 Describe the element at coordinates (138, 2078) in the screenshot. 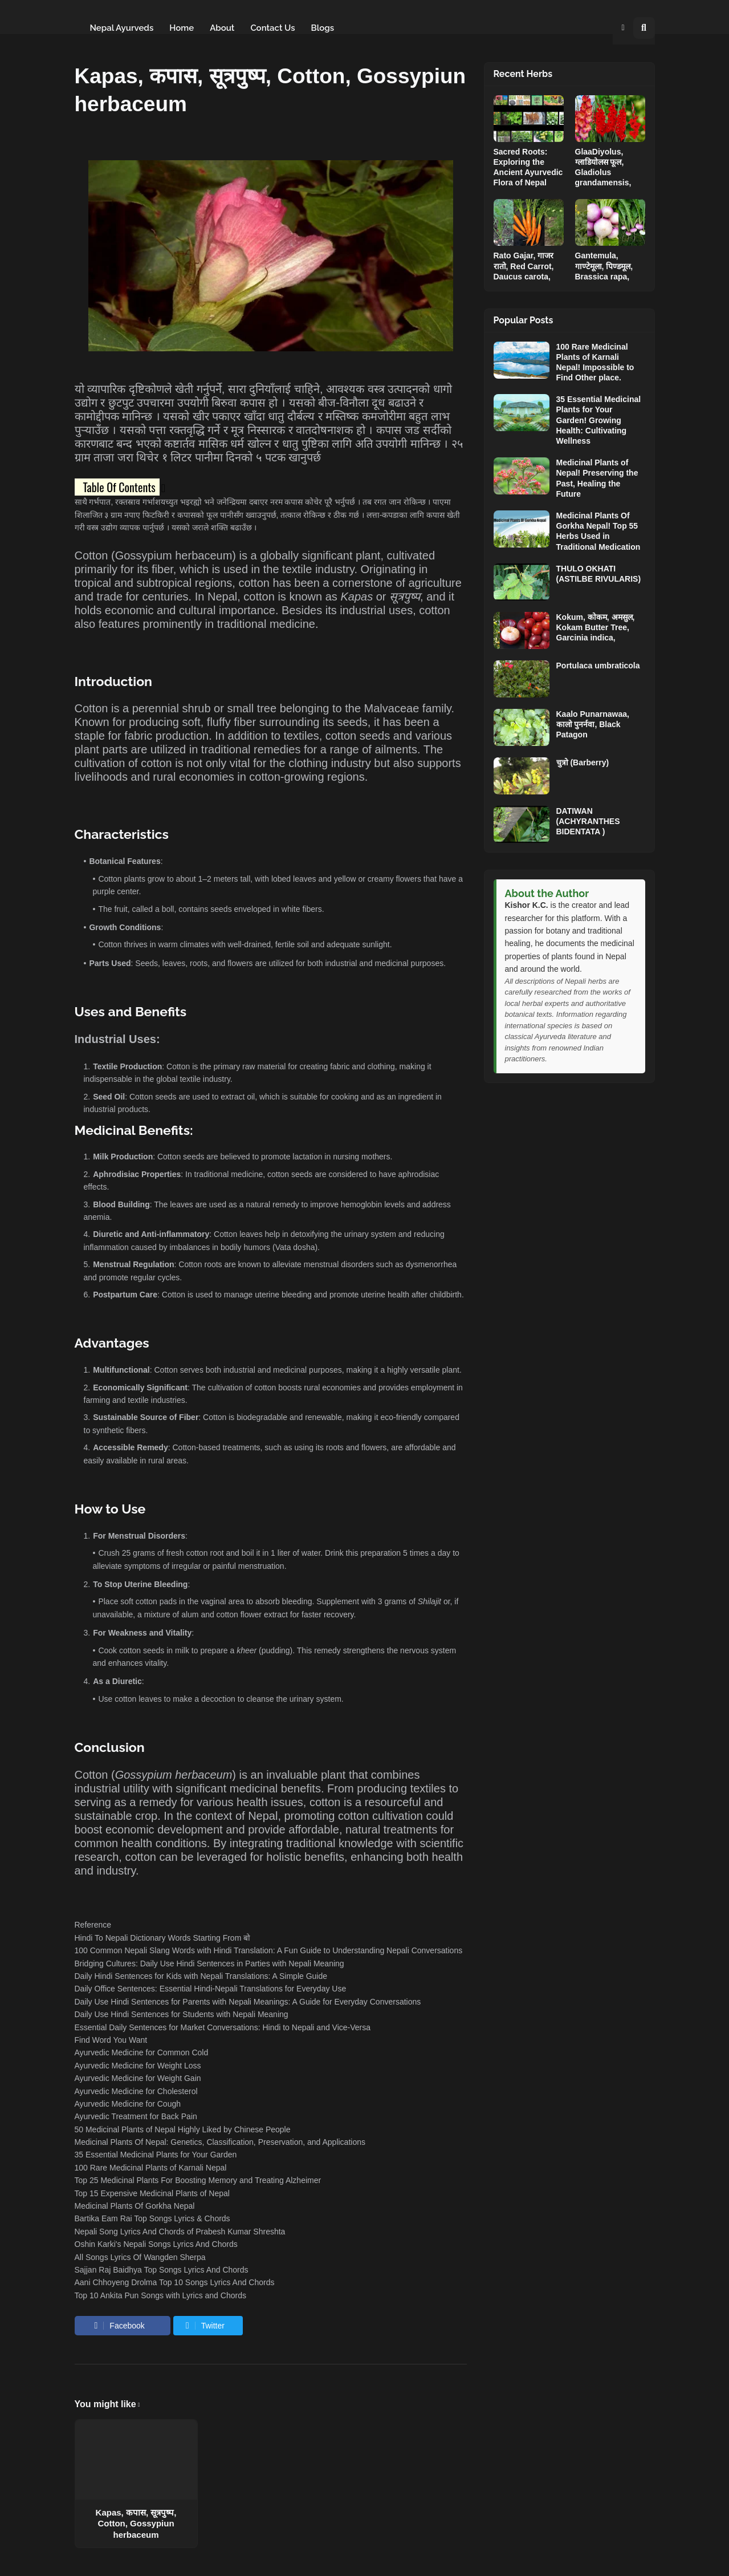

I see `Ayurvedic Medicine for Weight Gain` at that location.